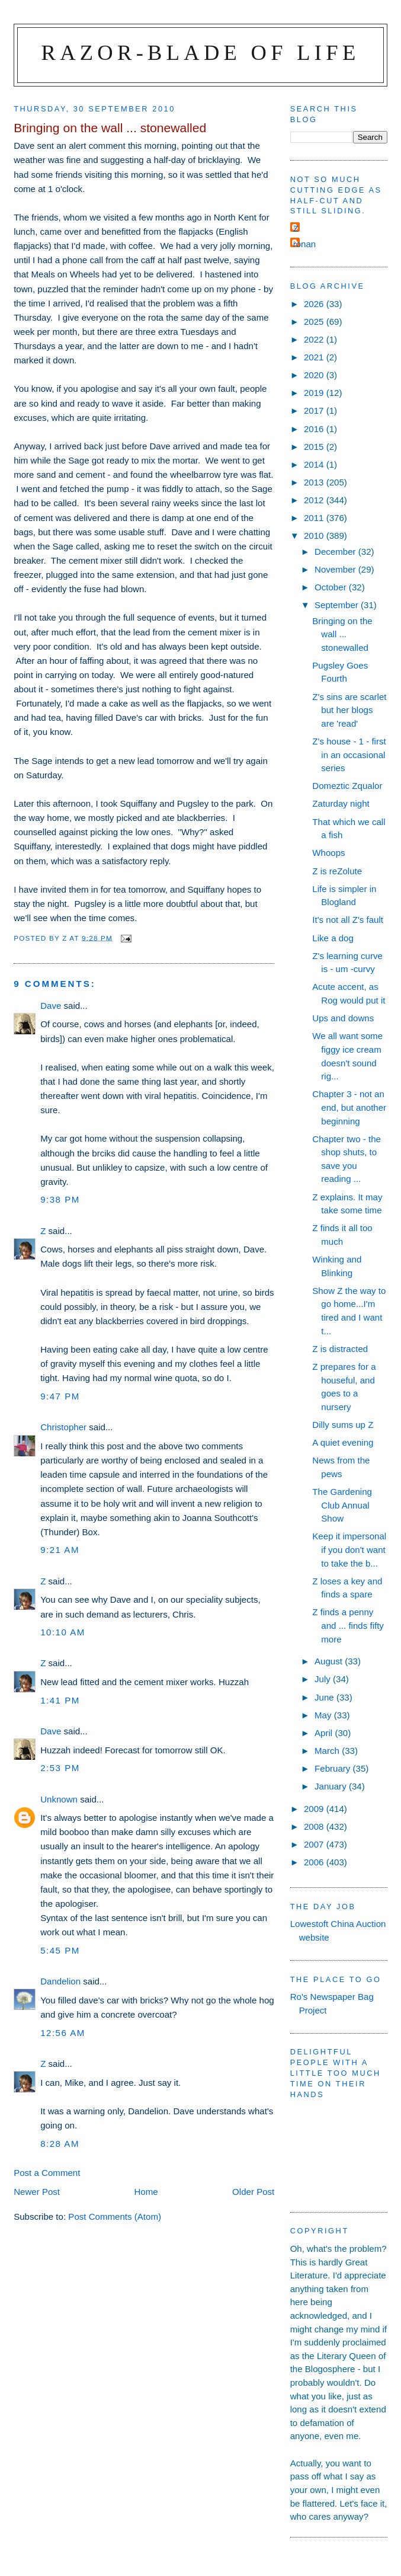  I want to click on A quiet evening, so click(342, 1442).